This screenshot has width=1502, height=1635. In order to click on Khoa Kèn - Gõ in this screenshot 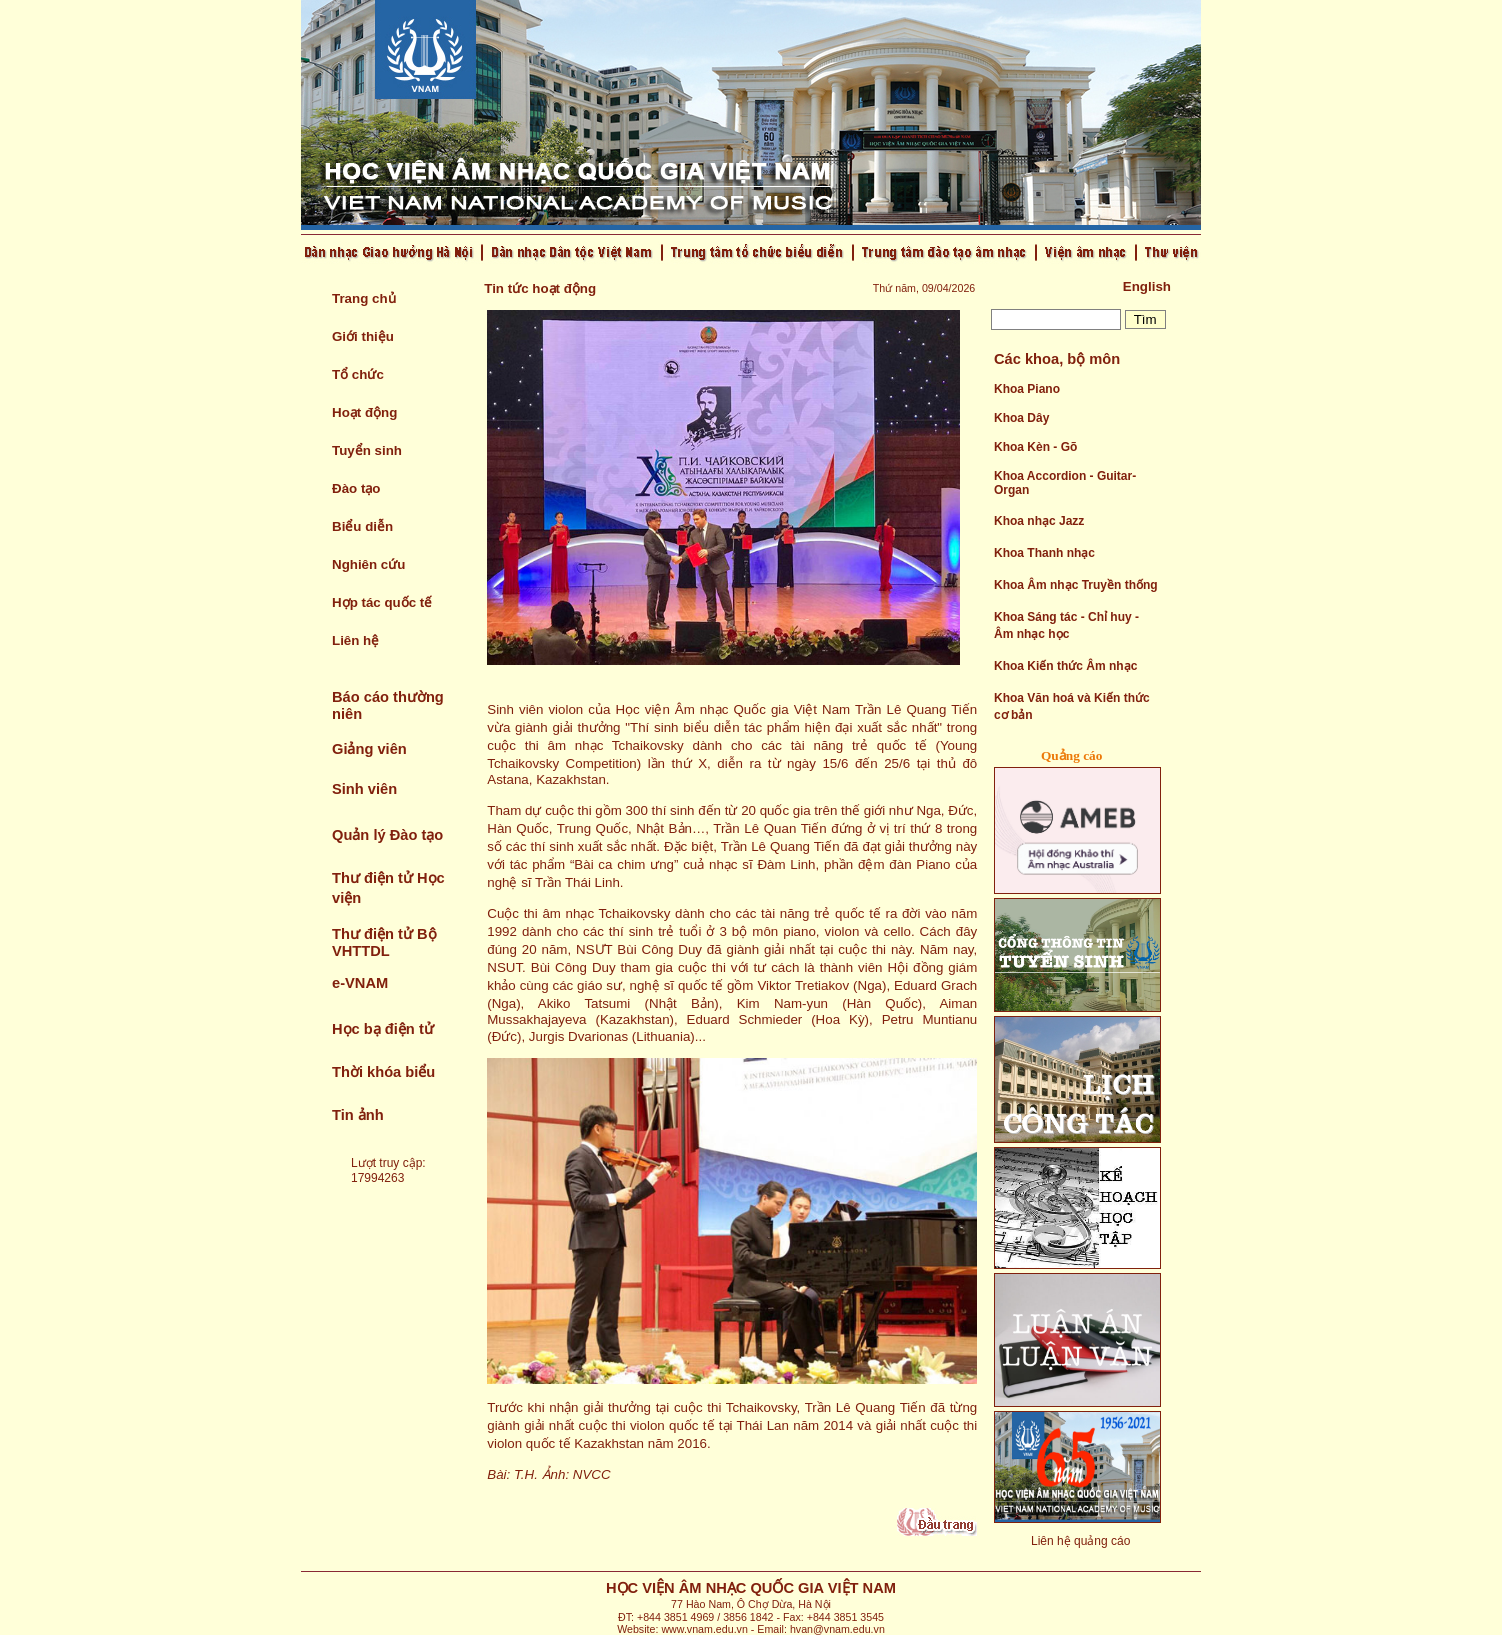, I will do `click(1035, 447)`.